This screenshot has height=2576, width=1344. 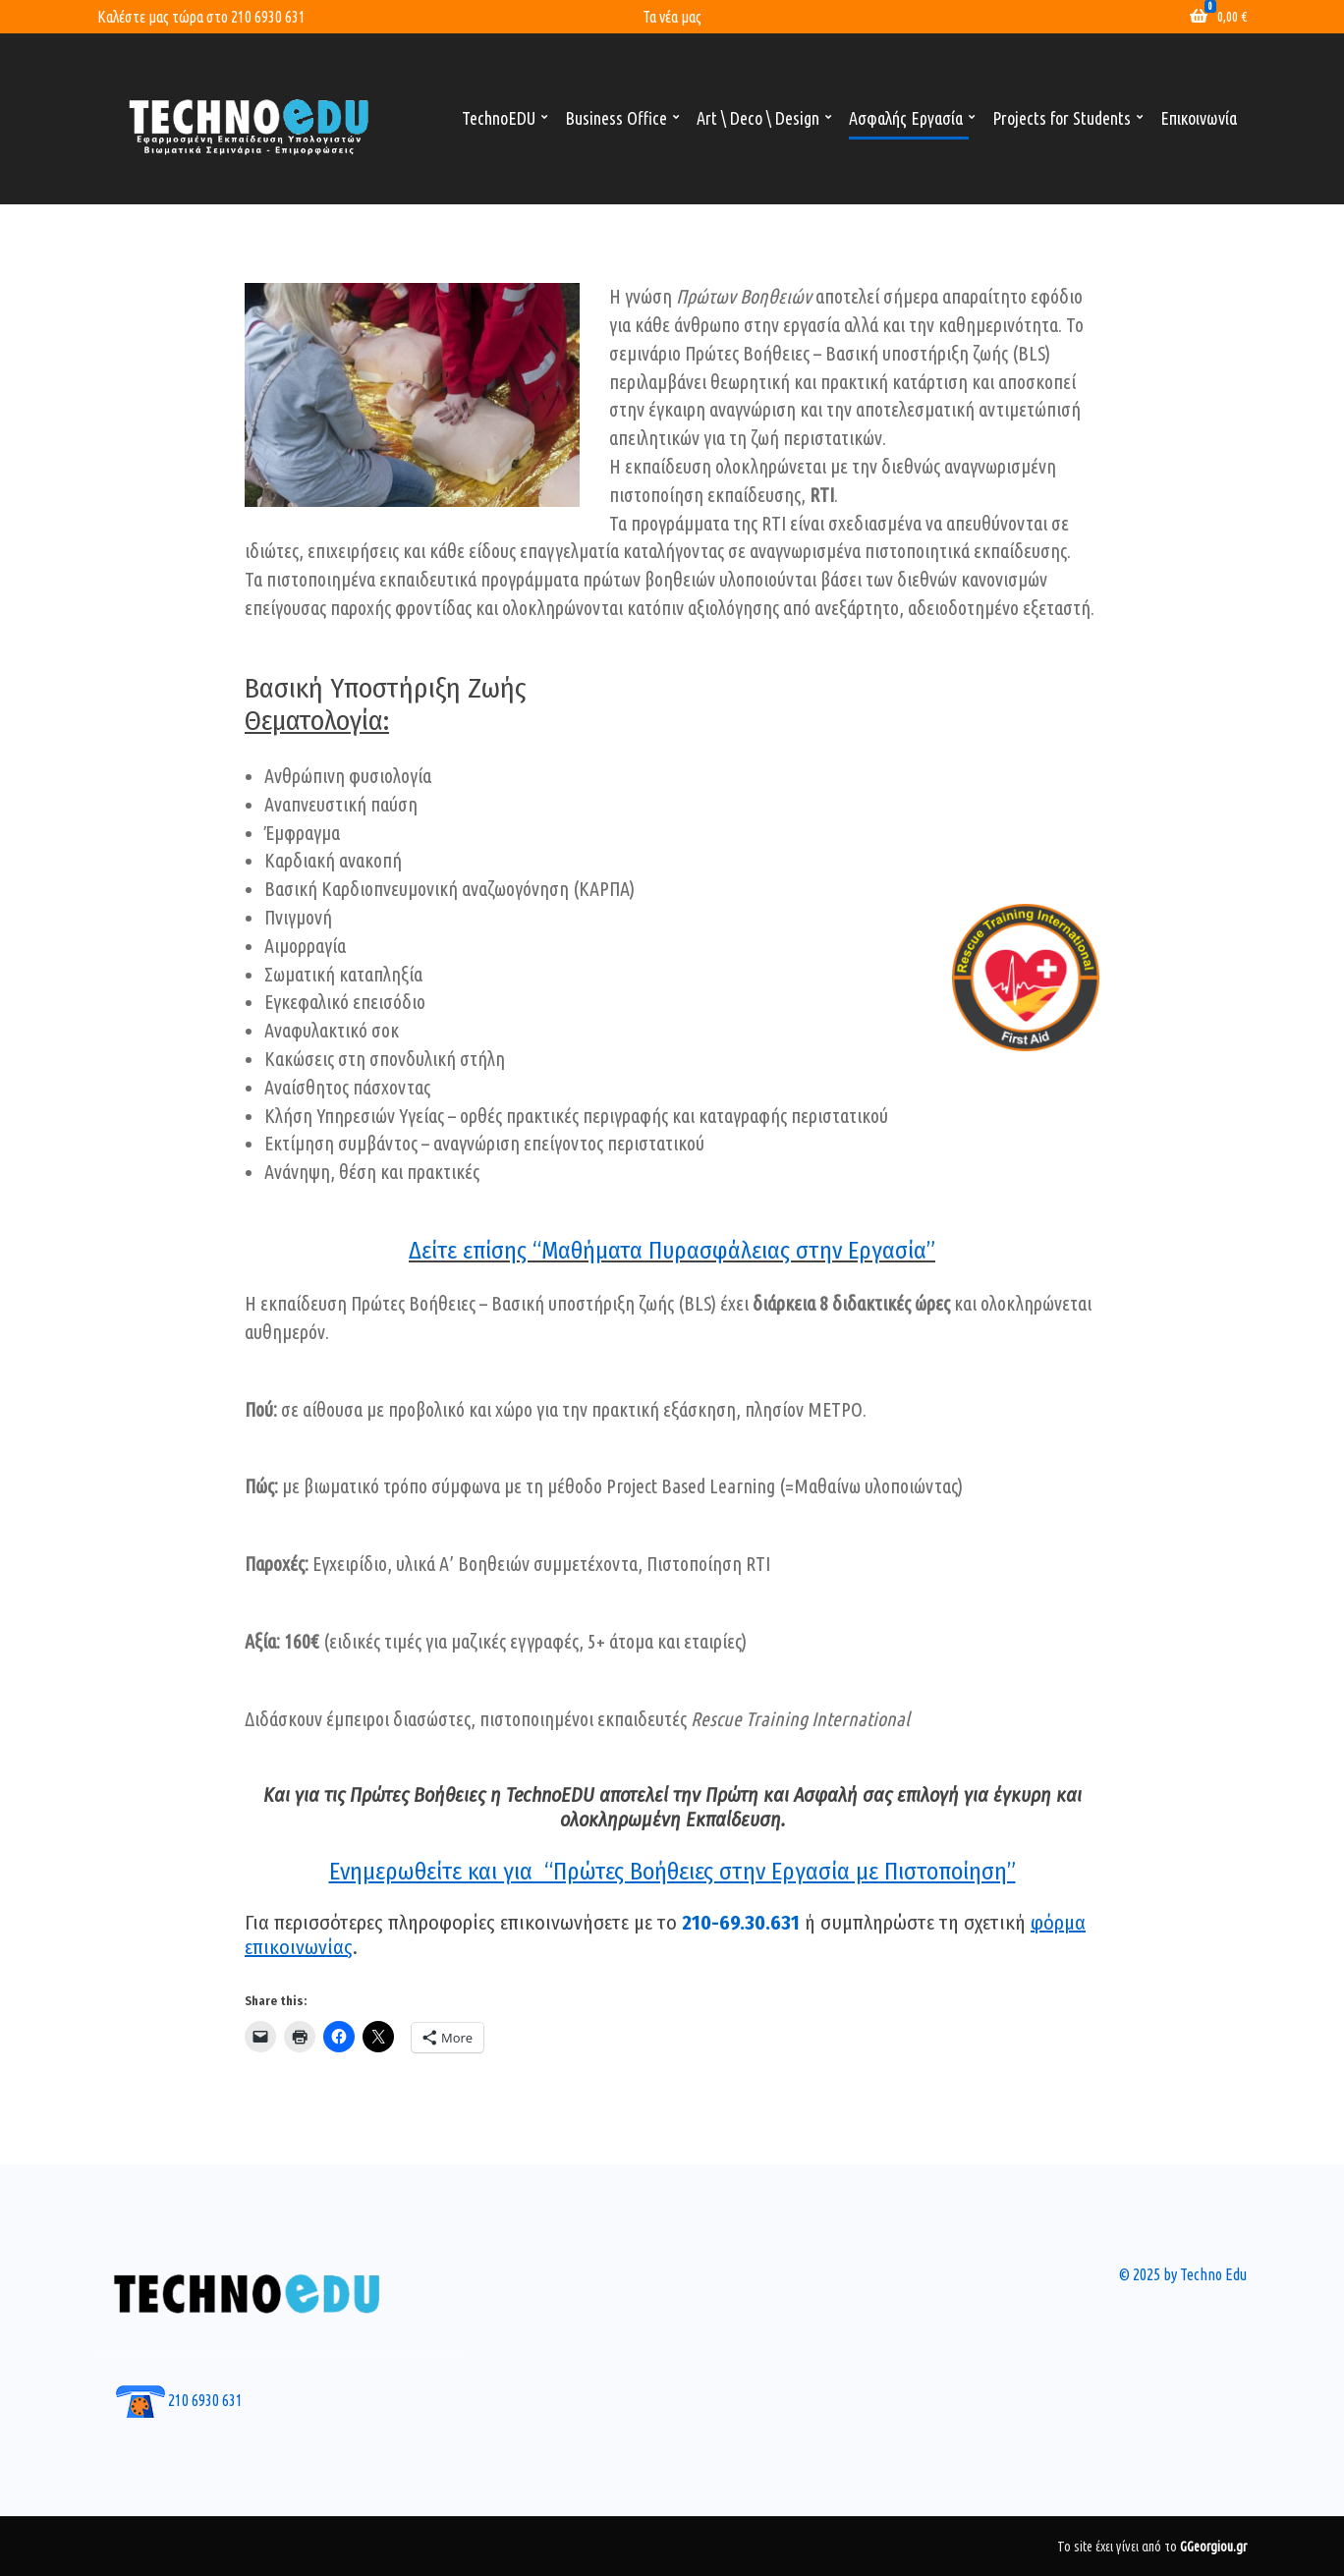 I want to click on © 2025 by Techno Edu, so click(x=1183, y=2274).